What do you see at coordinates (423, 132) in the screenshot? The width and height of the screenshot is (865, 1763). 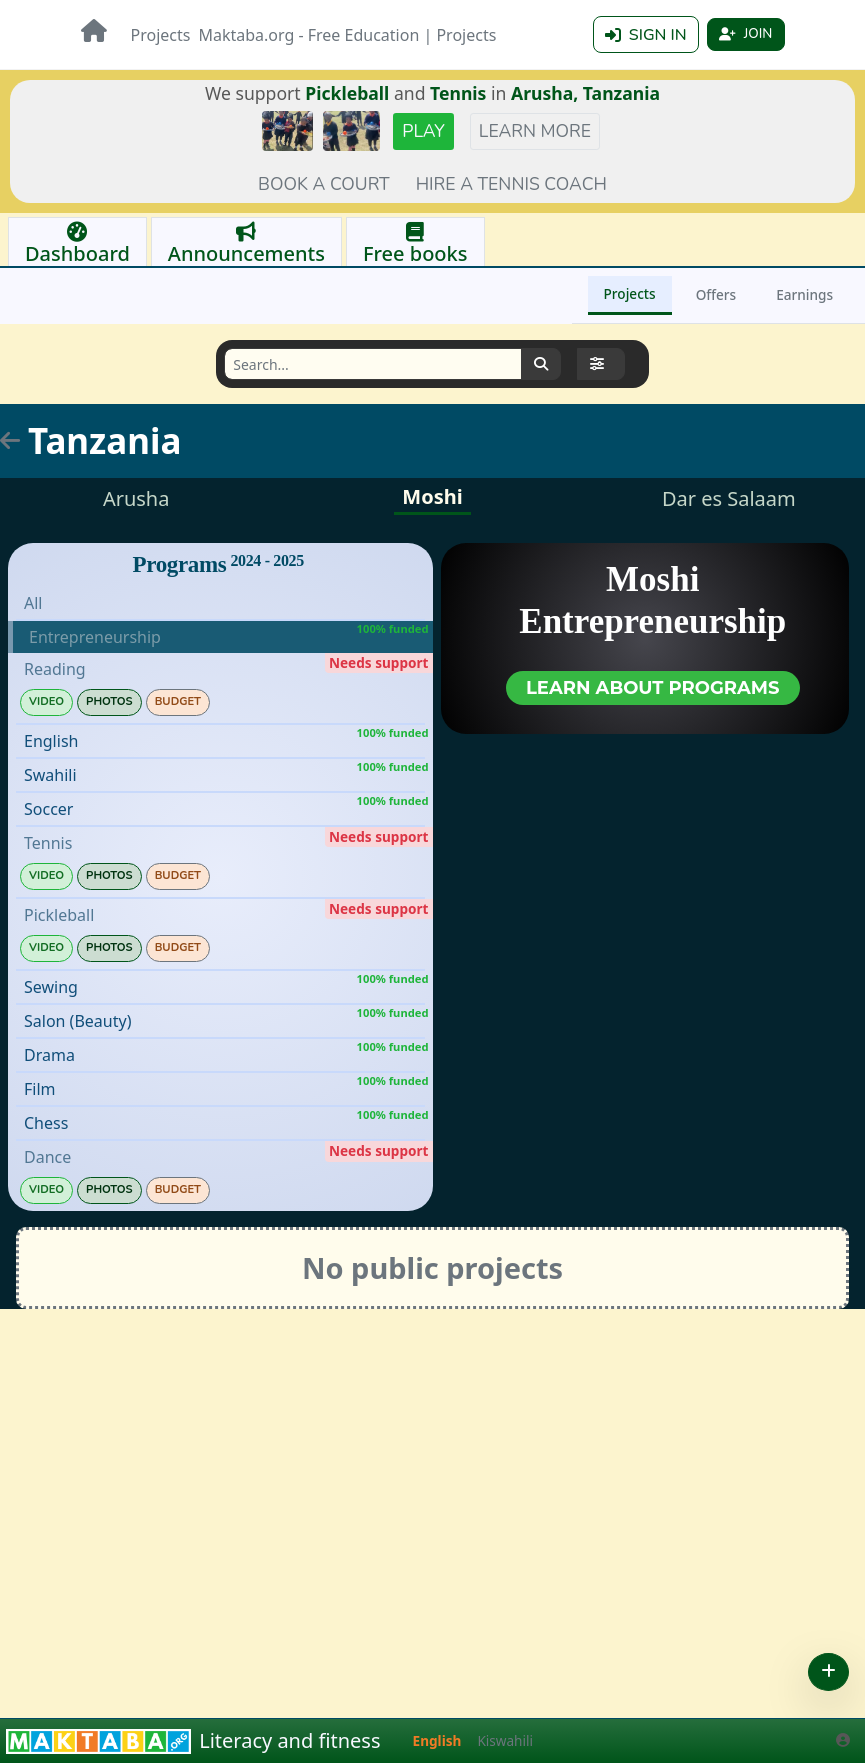 I see `Play` at bounding box center [423, 132].